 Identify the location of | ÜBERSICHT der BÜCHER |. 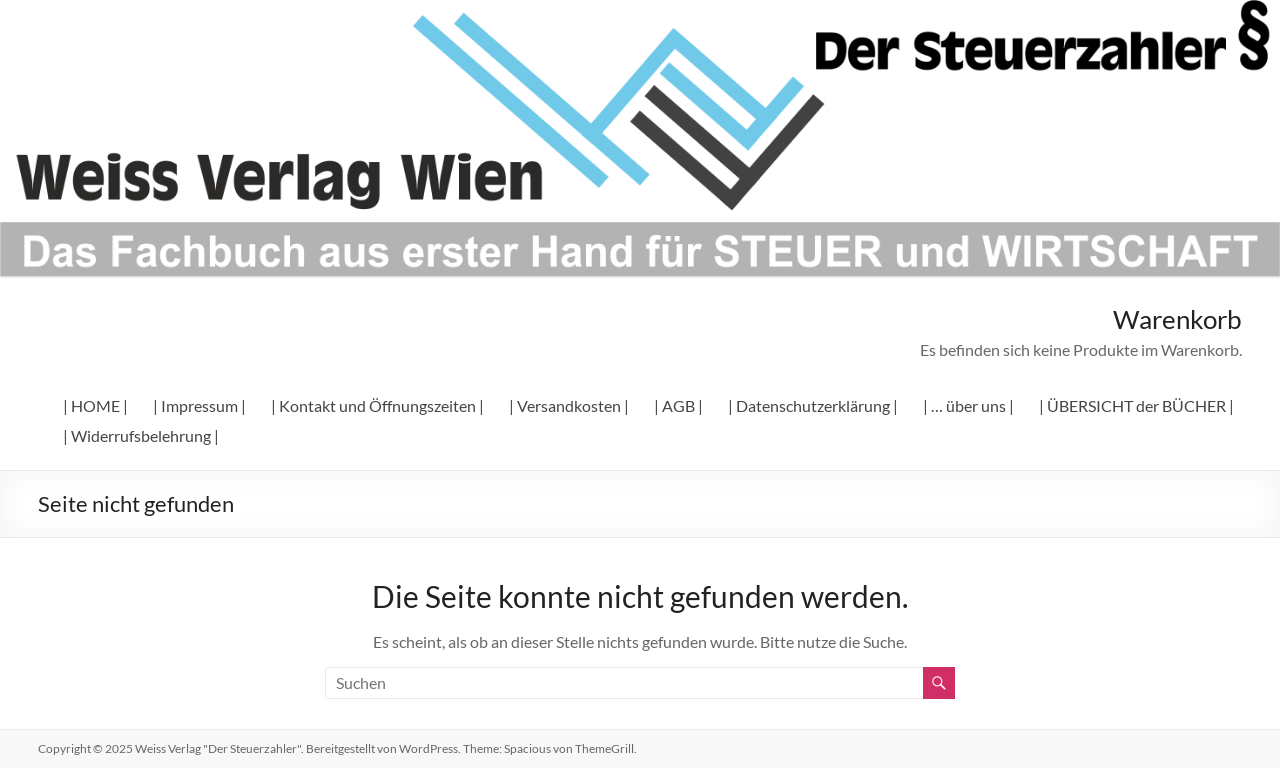
(1136, 405).